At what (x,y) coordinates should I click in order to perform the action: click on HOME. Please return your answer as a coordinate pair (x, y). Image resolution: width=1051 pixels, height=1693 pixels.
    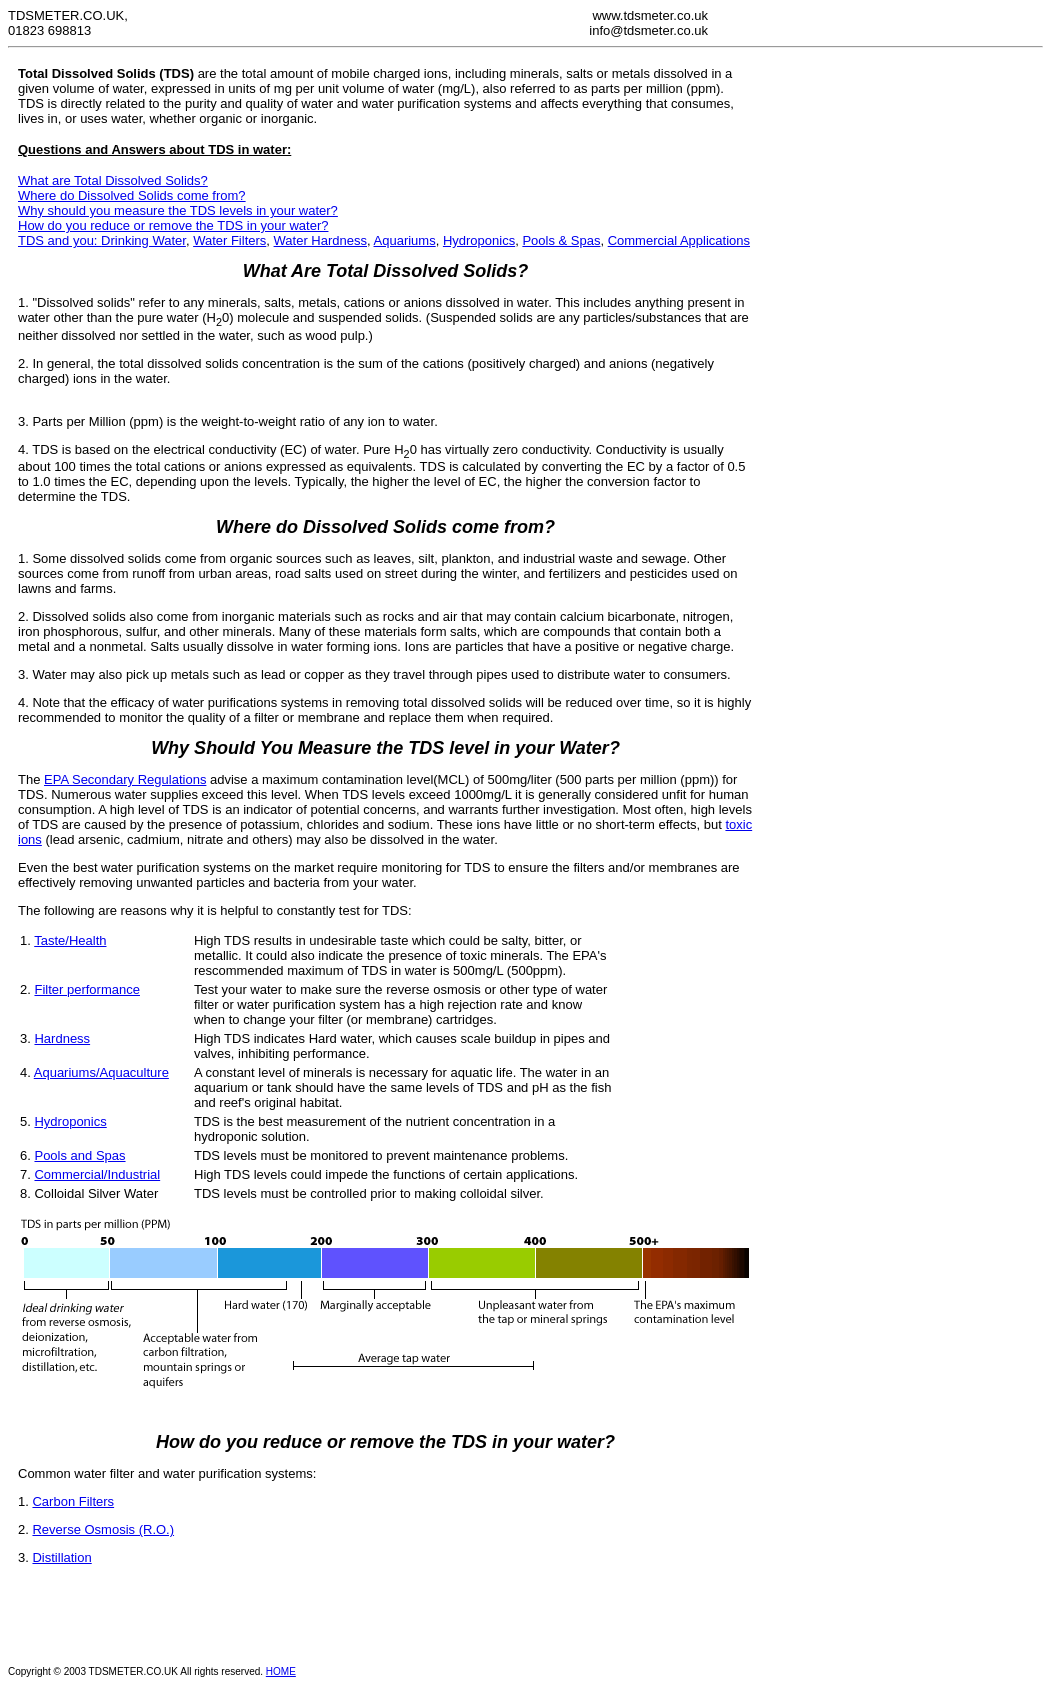
    Looking at the image, I should click on (281, 1671).